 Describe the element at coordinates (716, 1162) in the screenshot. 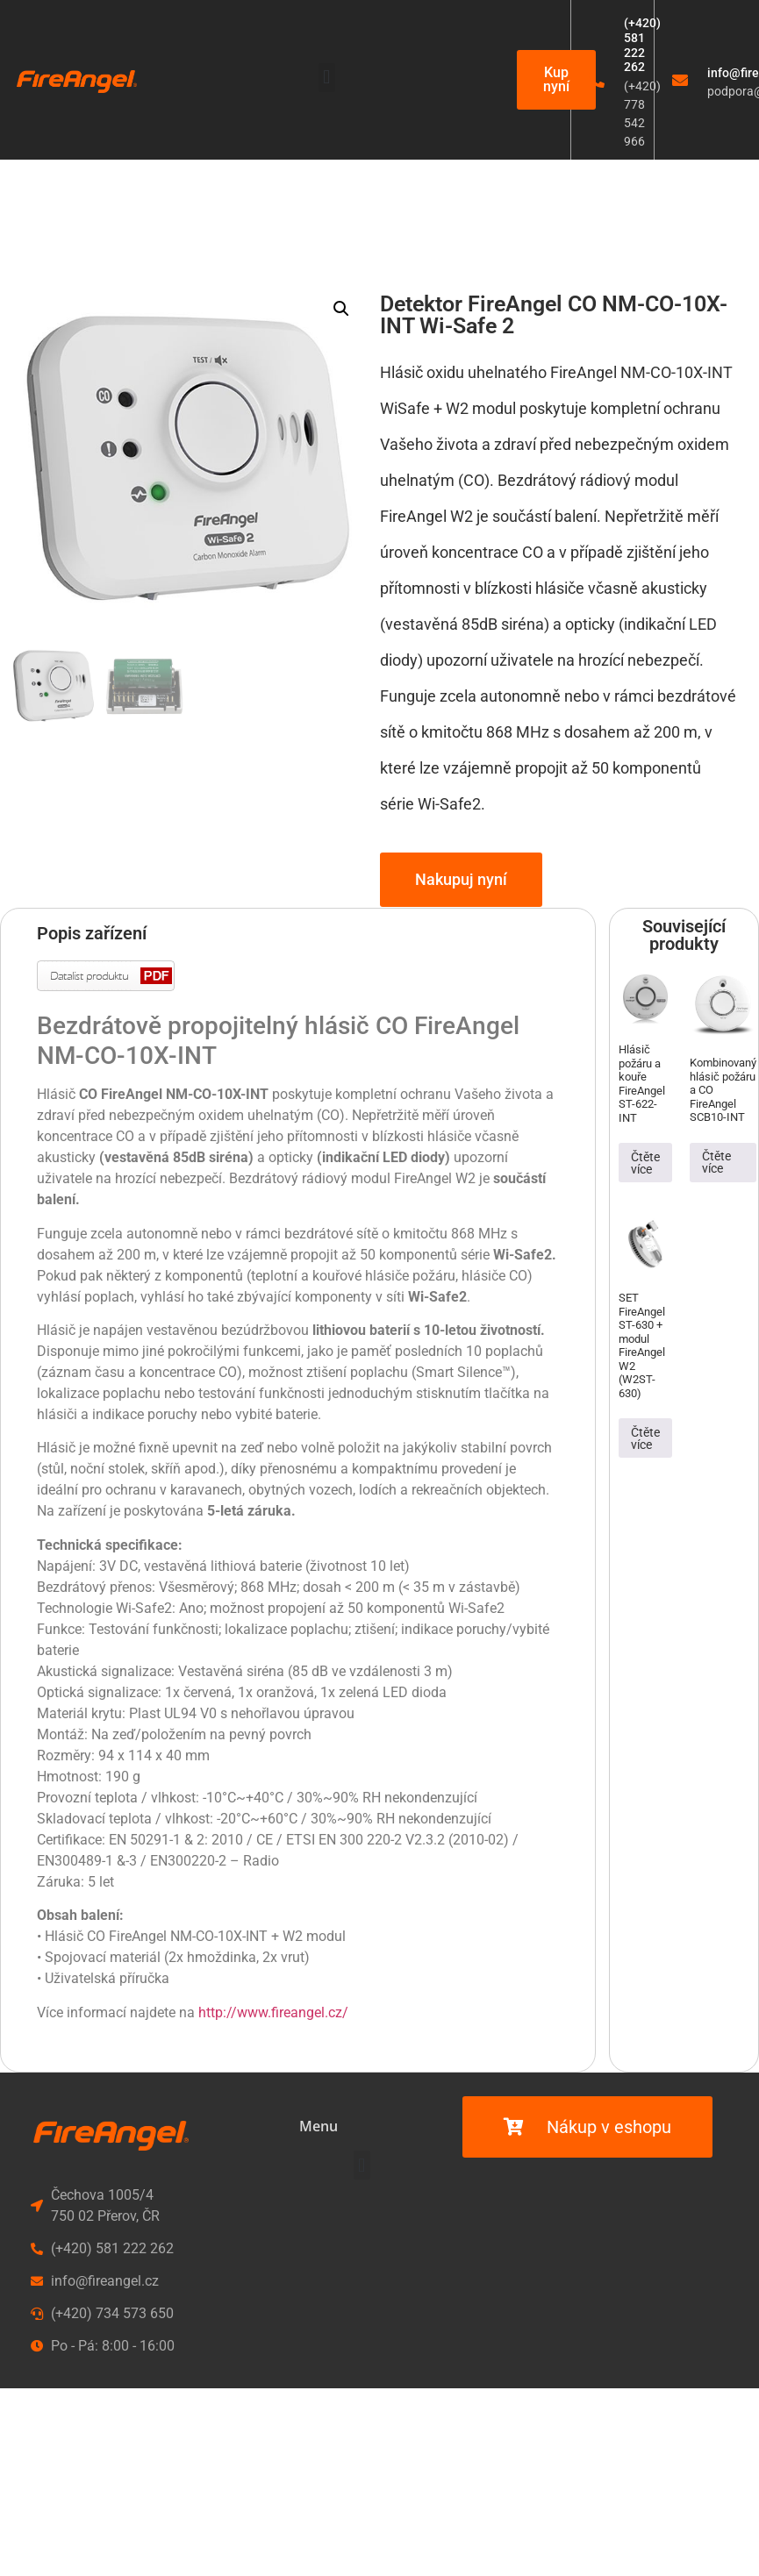

I see `Čtěte více [Zjistit více o „Kombinovaný hlásič požáru a CO FireAngel SCB10-INT“]` at that location.